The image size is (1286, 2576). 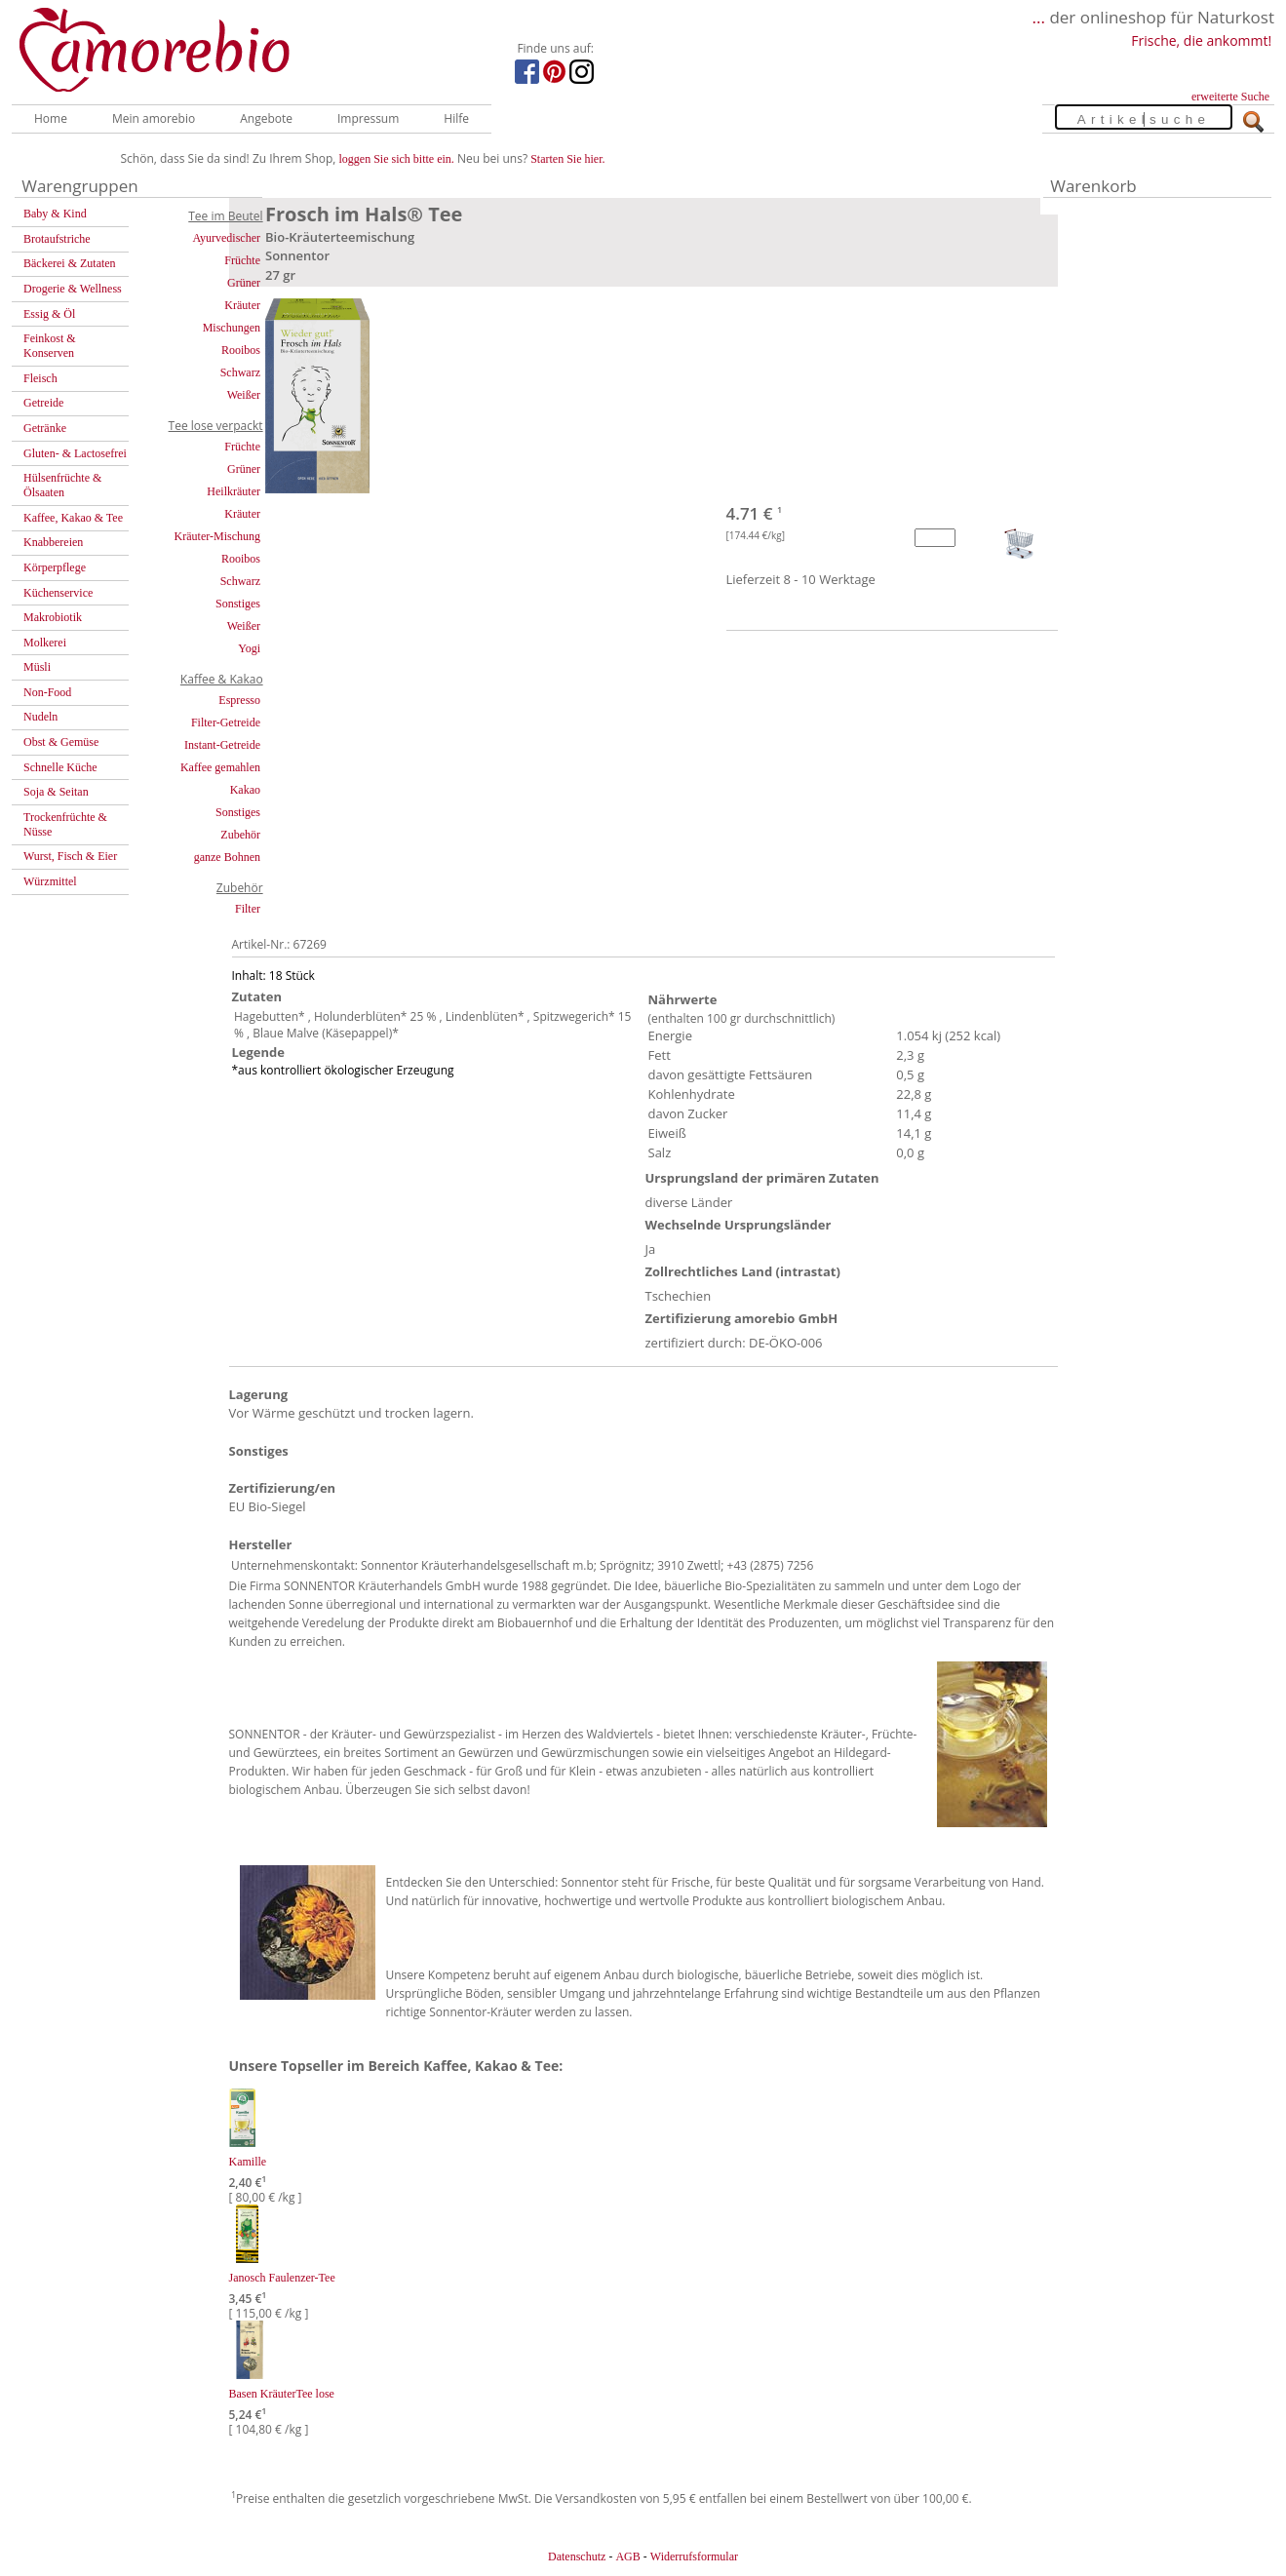 What do you see at coordinates (69, 263) in the screenshot?
I see `Bäckerei & Zutaten` at bounding box center [69, 263].